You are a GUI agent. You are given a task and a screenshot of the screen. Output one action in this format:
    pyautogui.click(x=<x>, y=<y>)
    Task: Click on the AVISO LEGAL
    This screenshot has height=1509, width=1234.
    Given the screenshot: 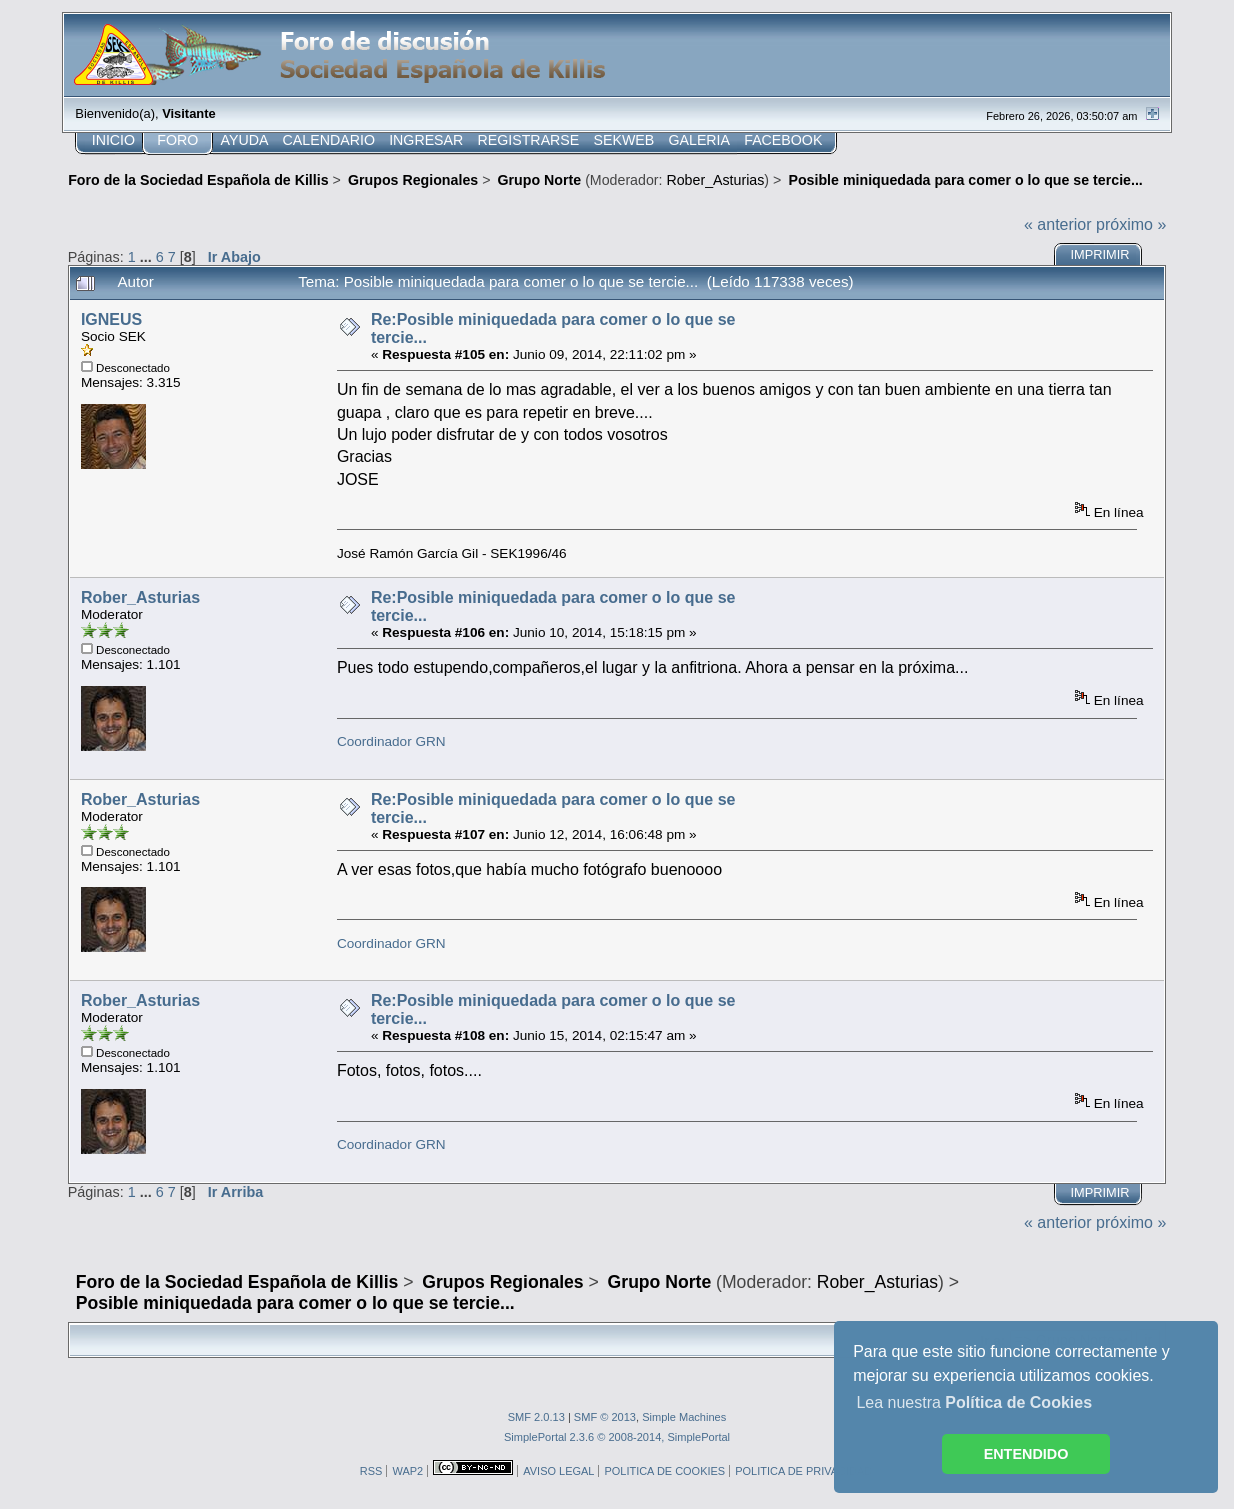 What is the action you would take?
    pyautogui.click(x=558, y=1471)
    